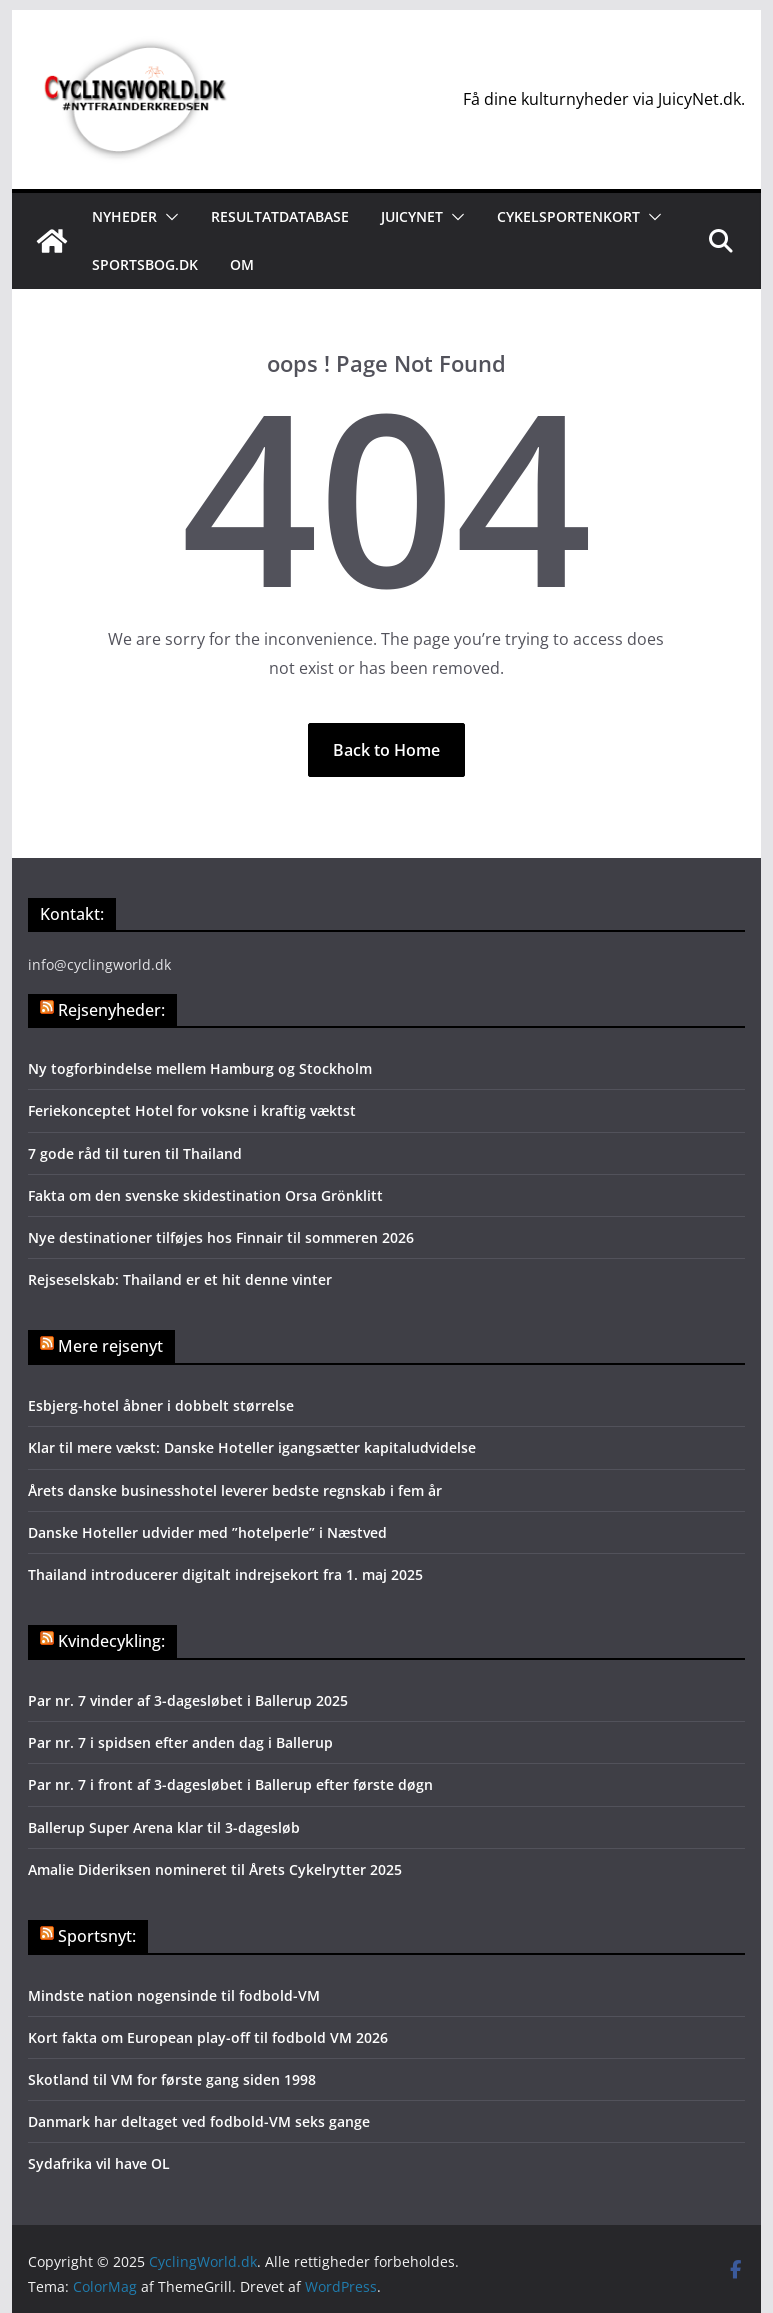 The width and height of the screenshot is (773, 2313). I want to click on Mindste nation nogensinde til fodbold-VM, so click(174, 1995).